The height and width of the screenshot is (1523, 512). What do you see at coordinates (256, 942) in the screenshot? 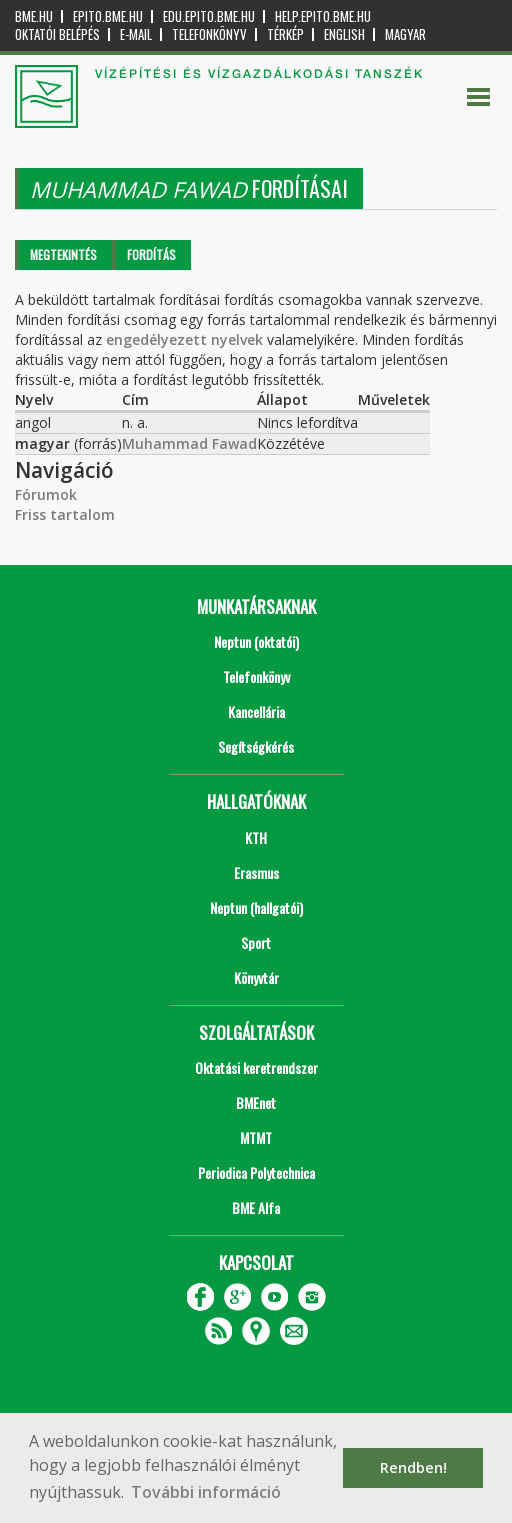
I see `Sport` at bounding box center [256, 942].